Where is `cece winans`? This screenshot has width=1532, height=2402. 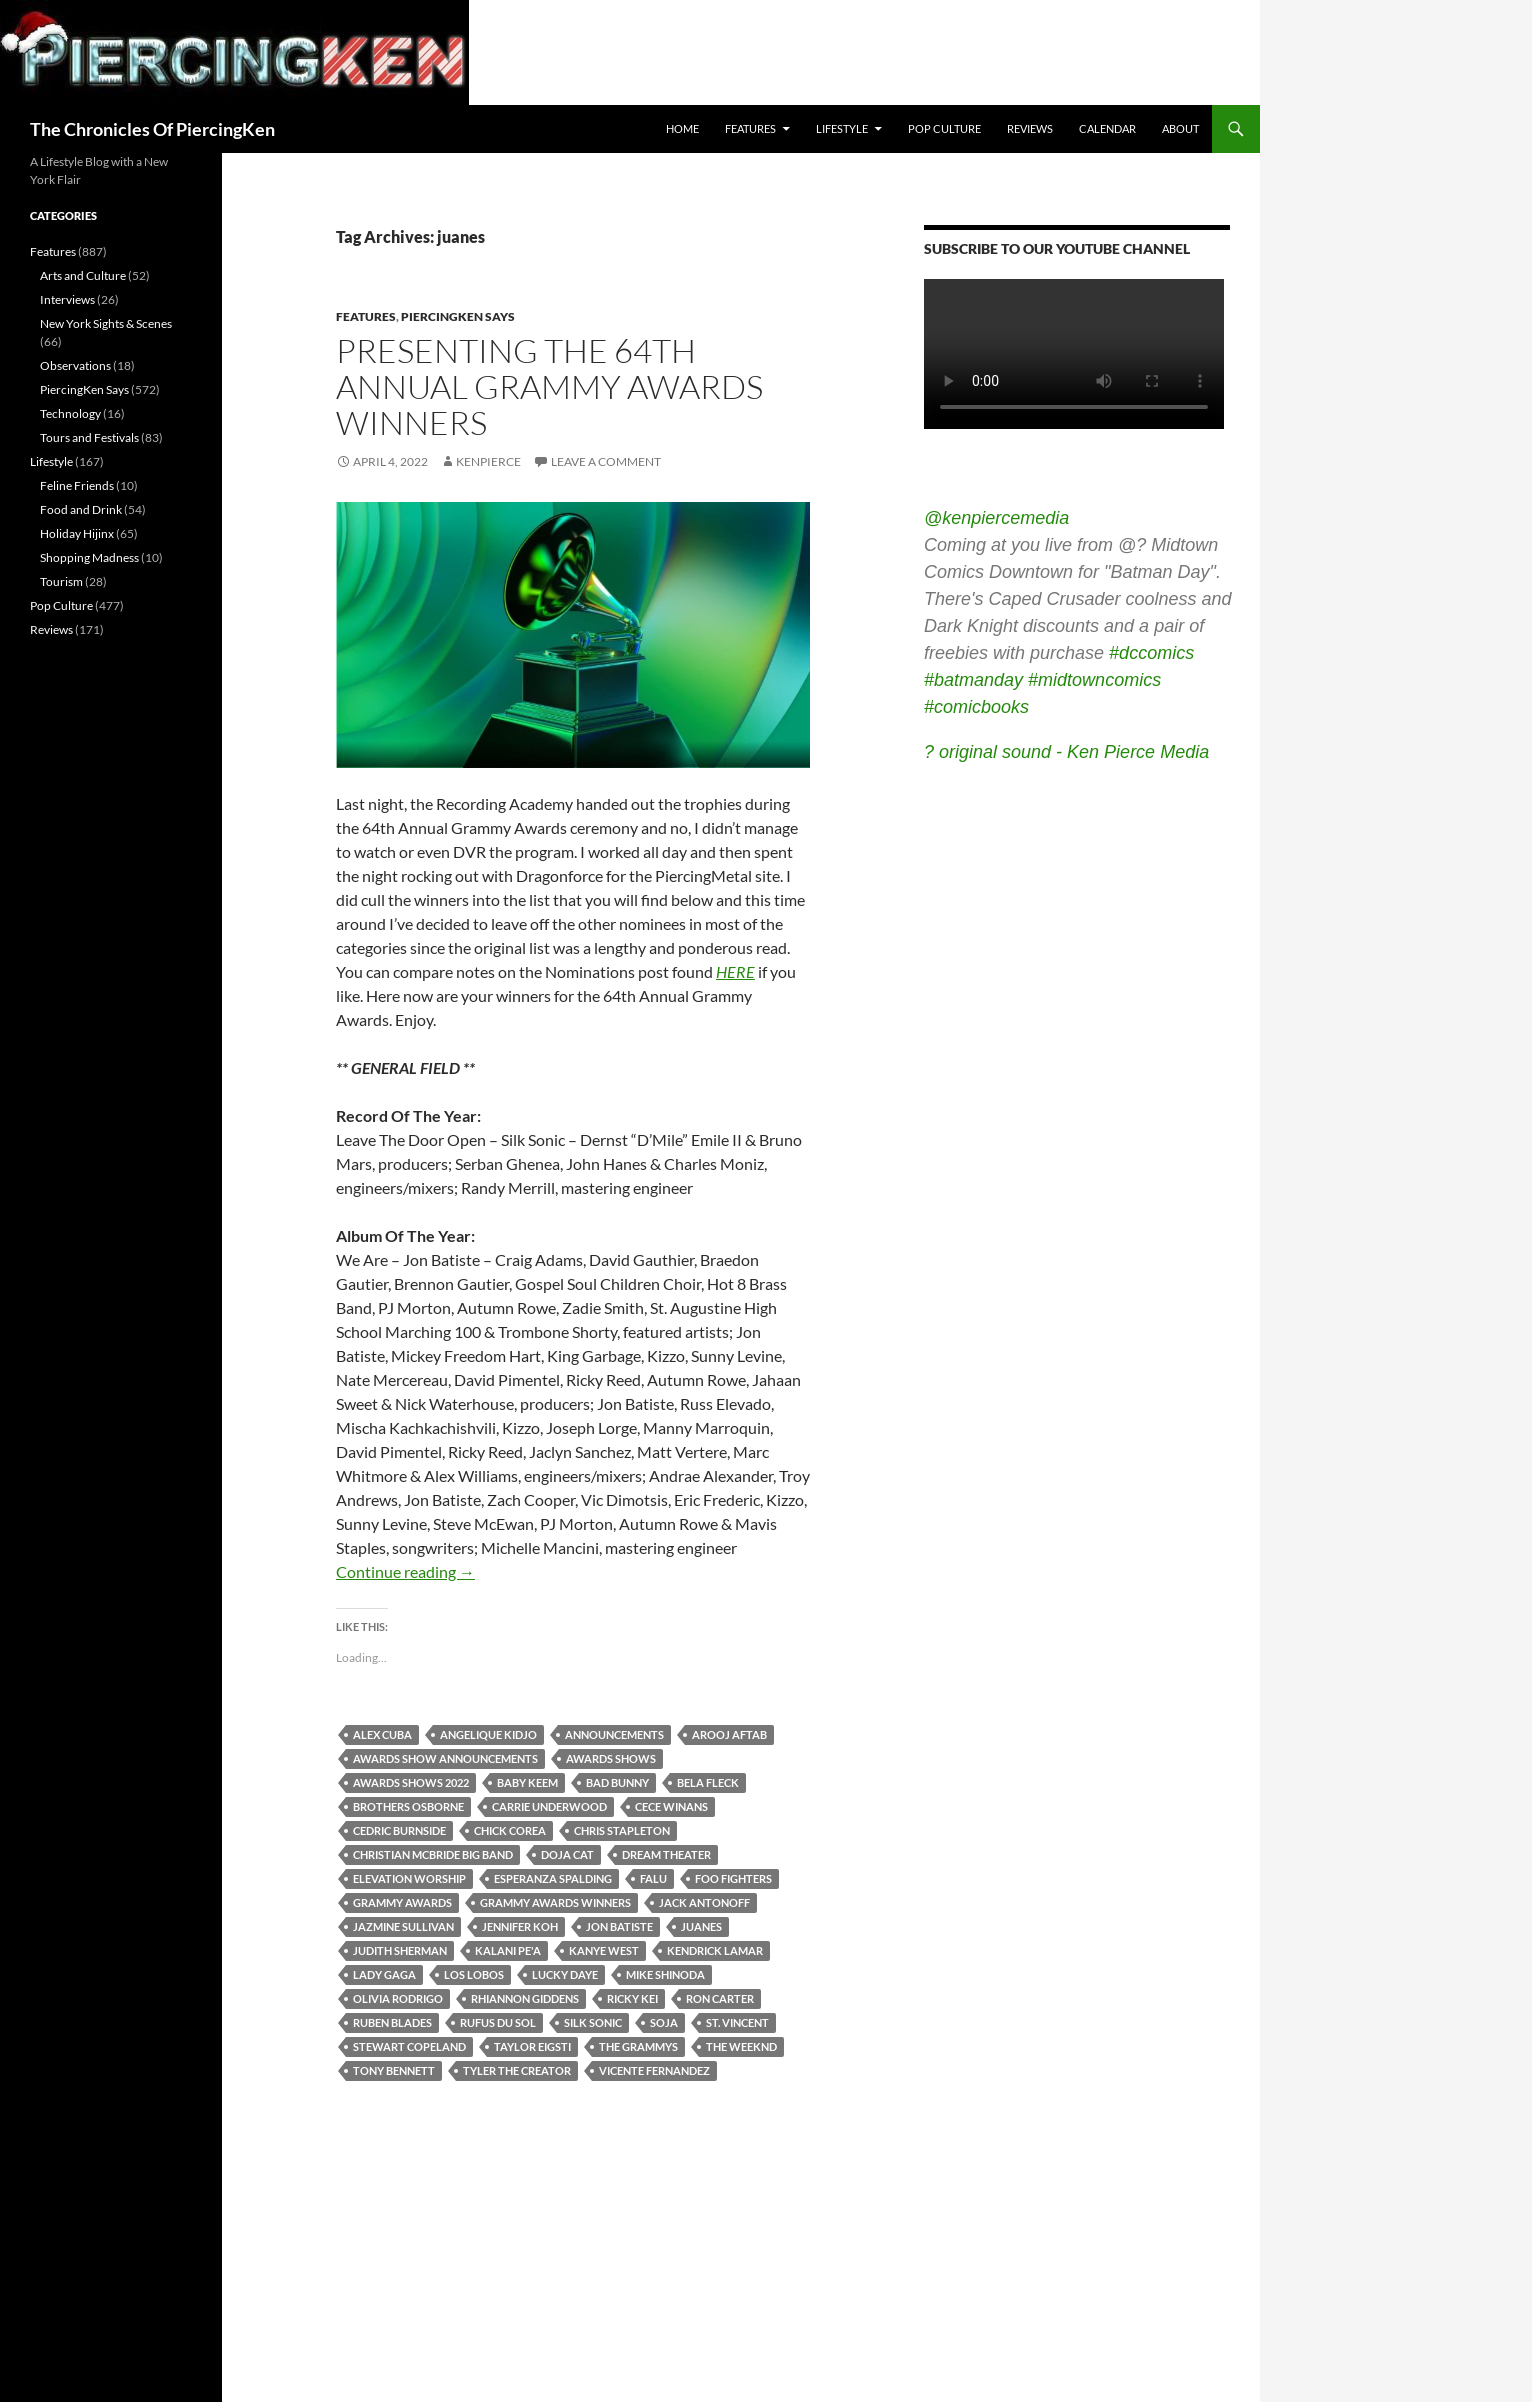
cece winans is located at coordinates (671, 1806).